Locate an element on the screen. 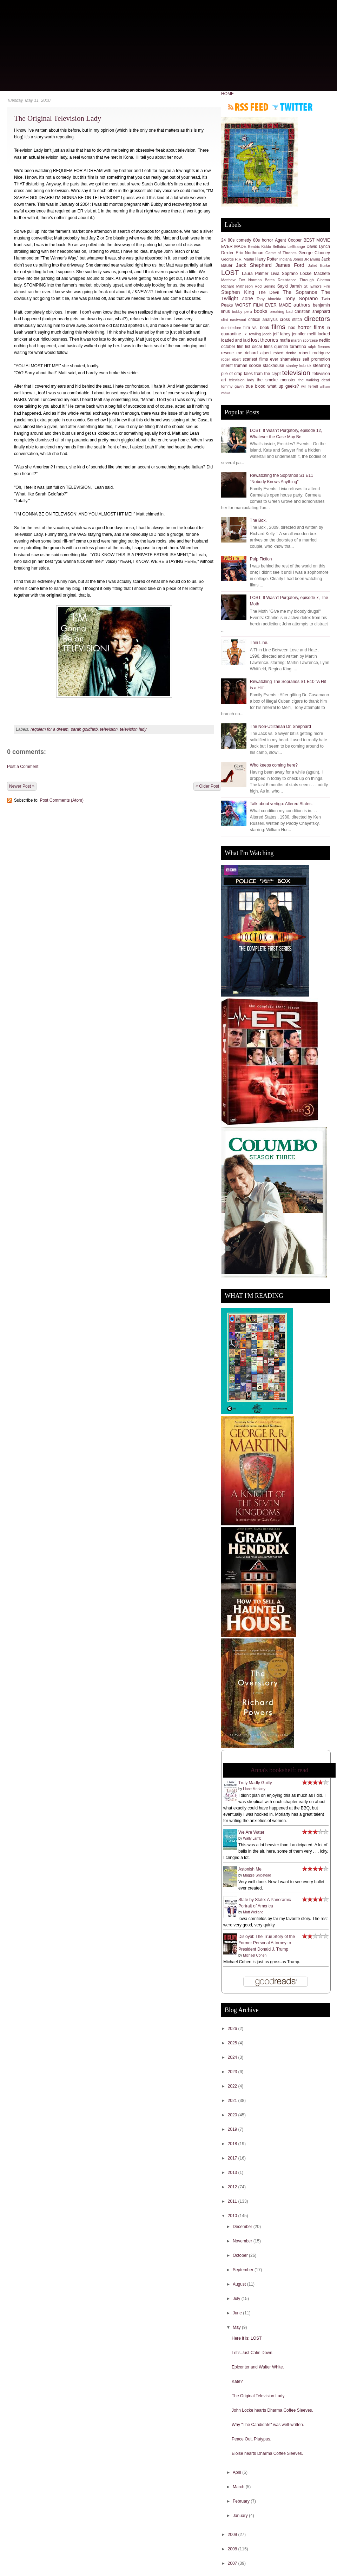 The height and width of the screenshot is (2576, 337). breaking bad is located at coordinates (281, 311).